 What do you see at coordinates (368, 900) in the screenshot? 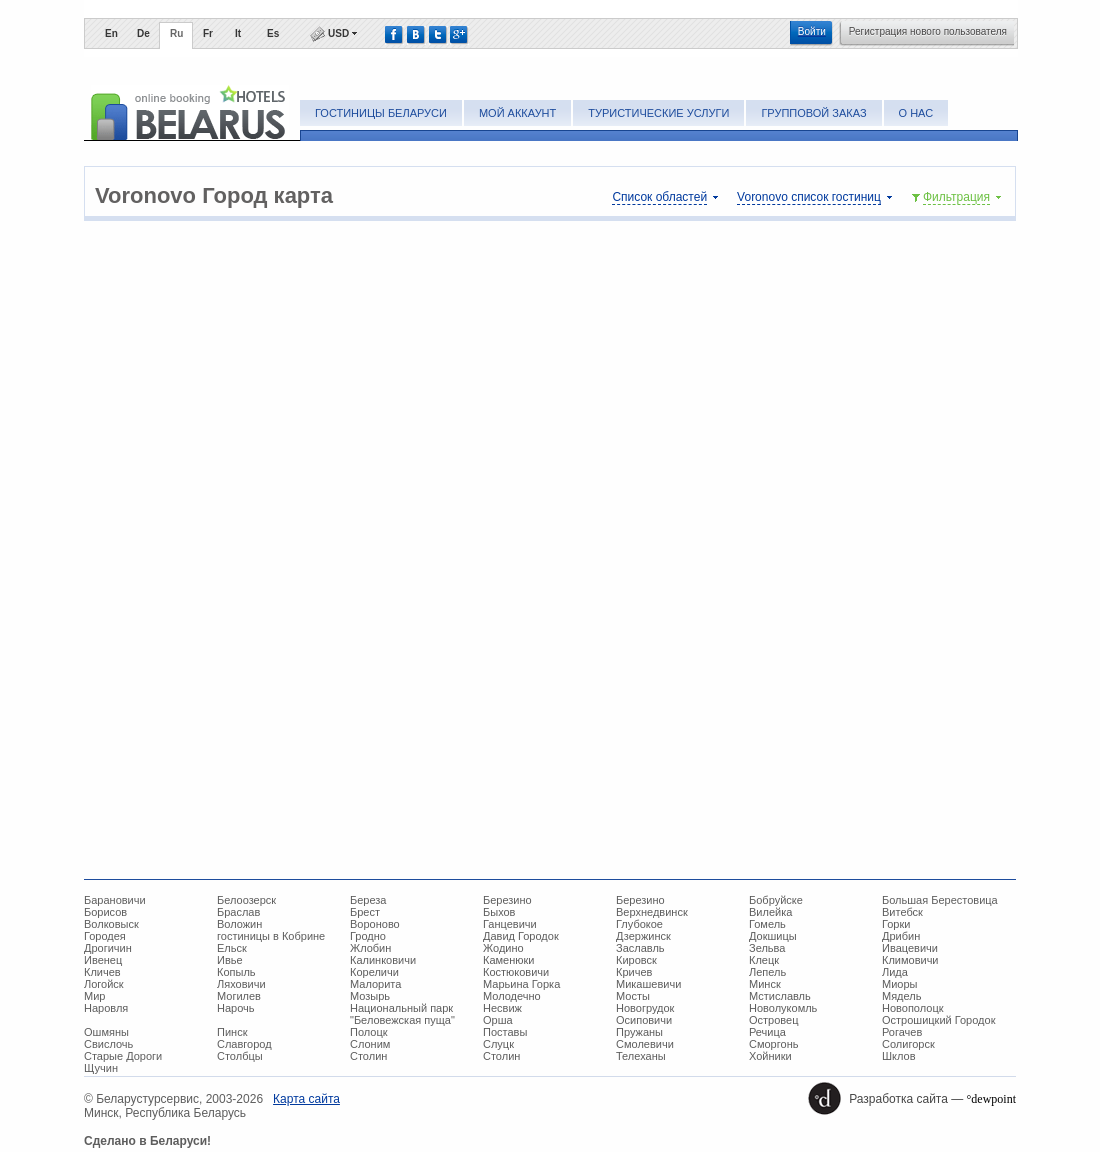
I see `Береза` at bounding box center [368, 900].